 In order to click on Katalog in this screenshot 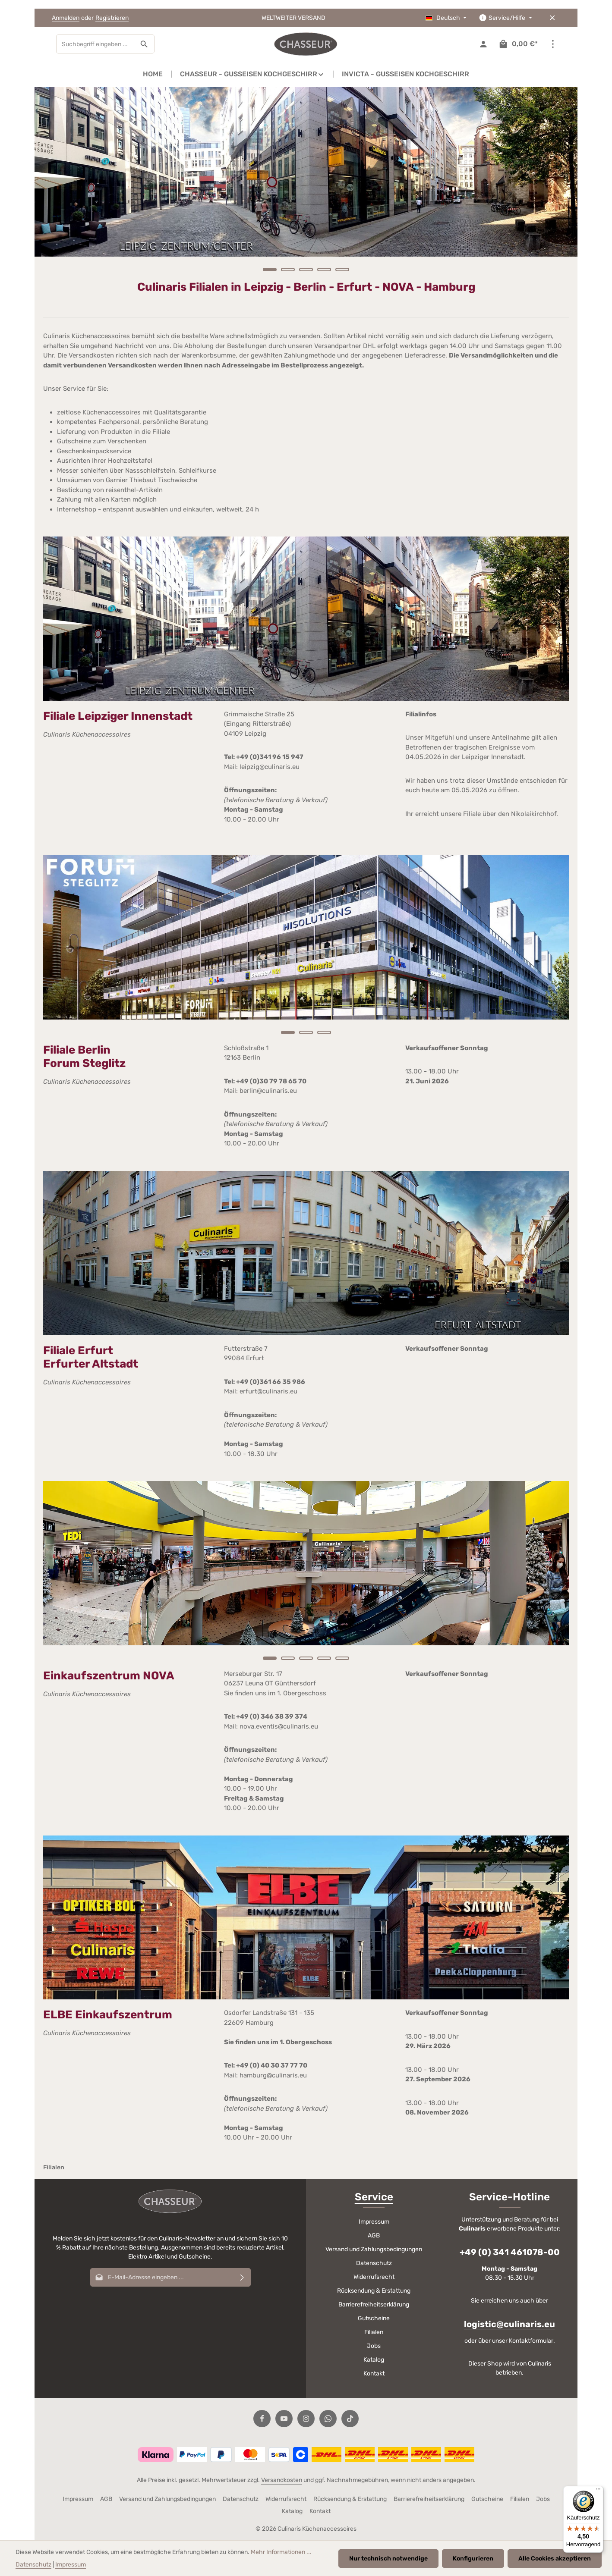, I will do `click(373, 2359)`.